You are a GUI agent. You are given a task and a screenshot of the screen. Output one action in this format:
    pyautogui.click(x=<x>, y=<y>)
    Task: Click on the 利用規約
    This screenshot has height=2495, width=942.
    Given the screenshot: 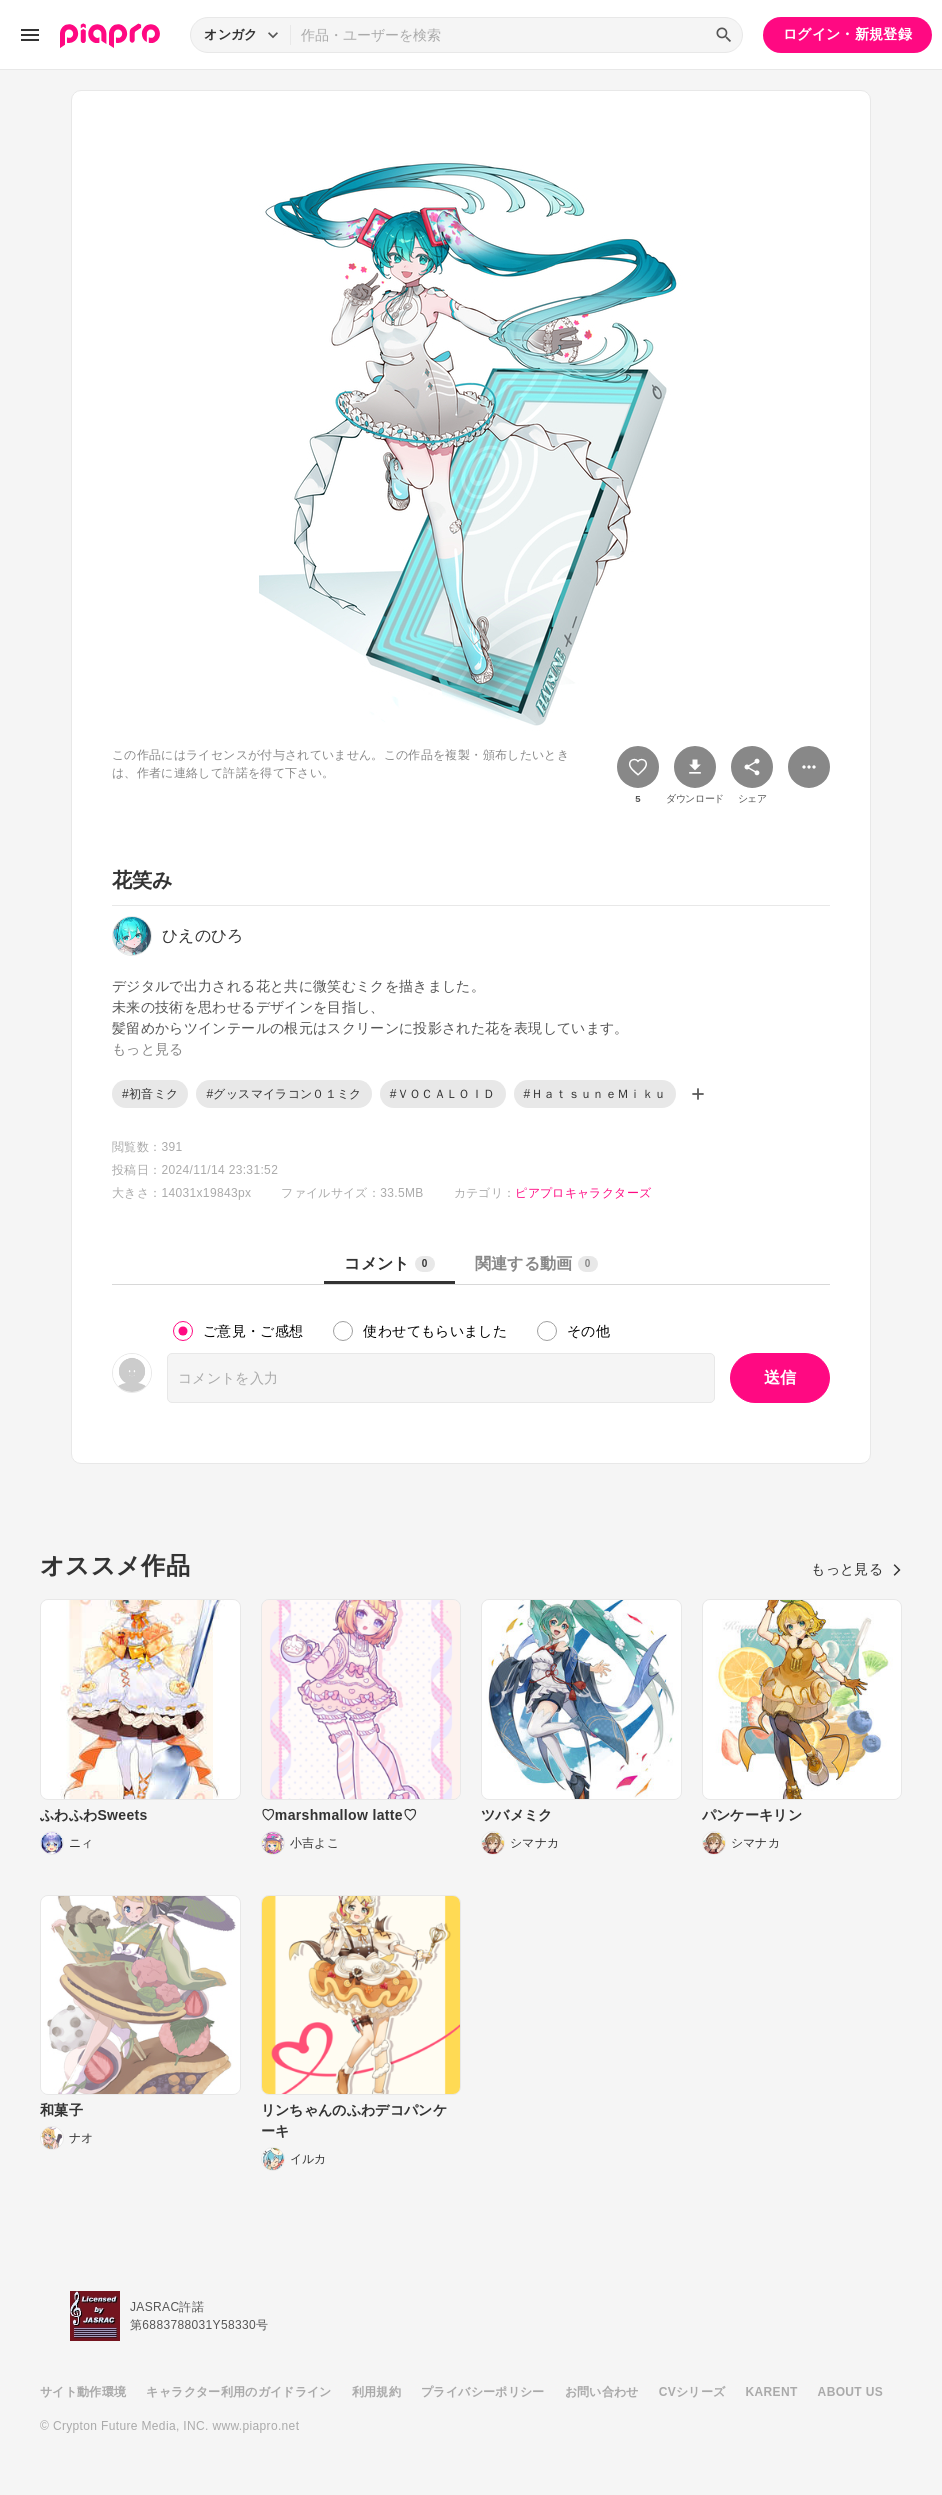 What is the action you would take?
    pyautogui.click(x=376, y=2392)
    